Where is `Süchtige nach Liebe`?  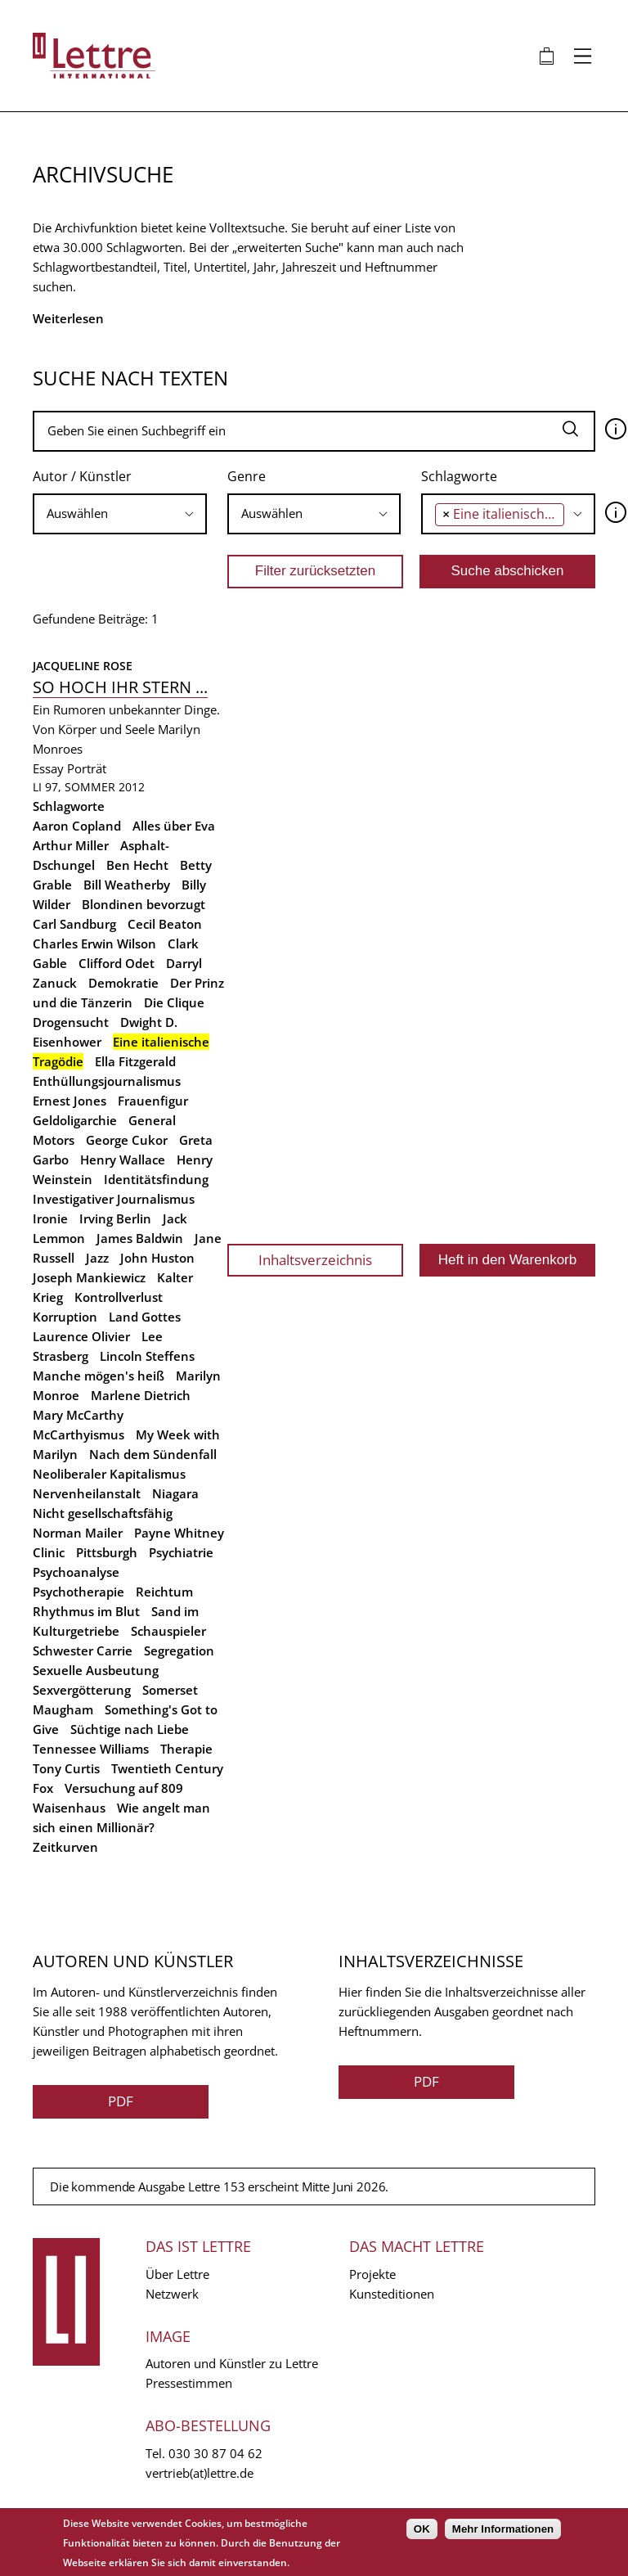 Süchtige nach Liebe is located at coordinates (129, 1729).